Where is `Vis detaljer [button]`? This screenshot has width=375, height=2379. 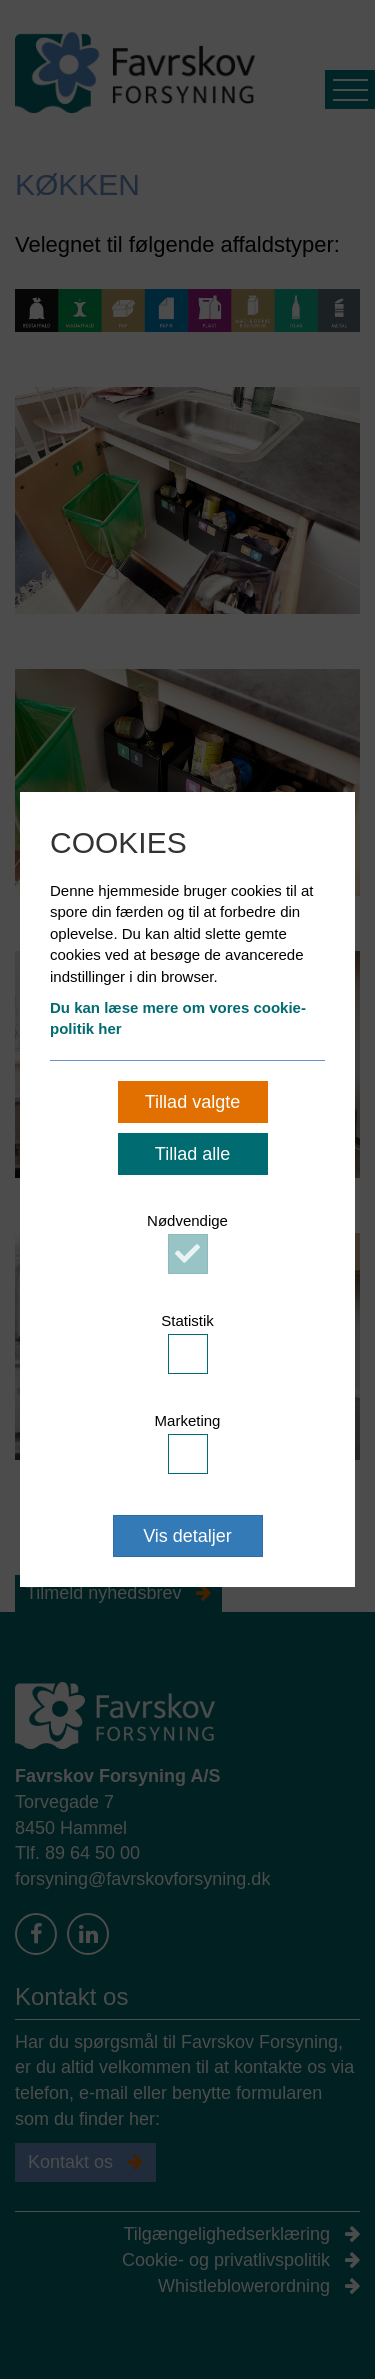
Vis detaljer [button] is located at coordinates (187, 1536).